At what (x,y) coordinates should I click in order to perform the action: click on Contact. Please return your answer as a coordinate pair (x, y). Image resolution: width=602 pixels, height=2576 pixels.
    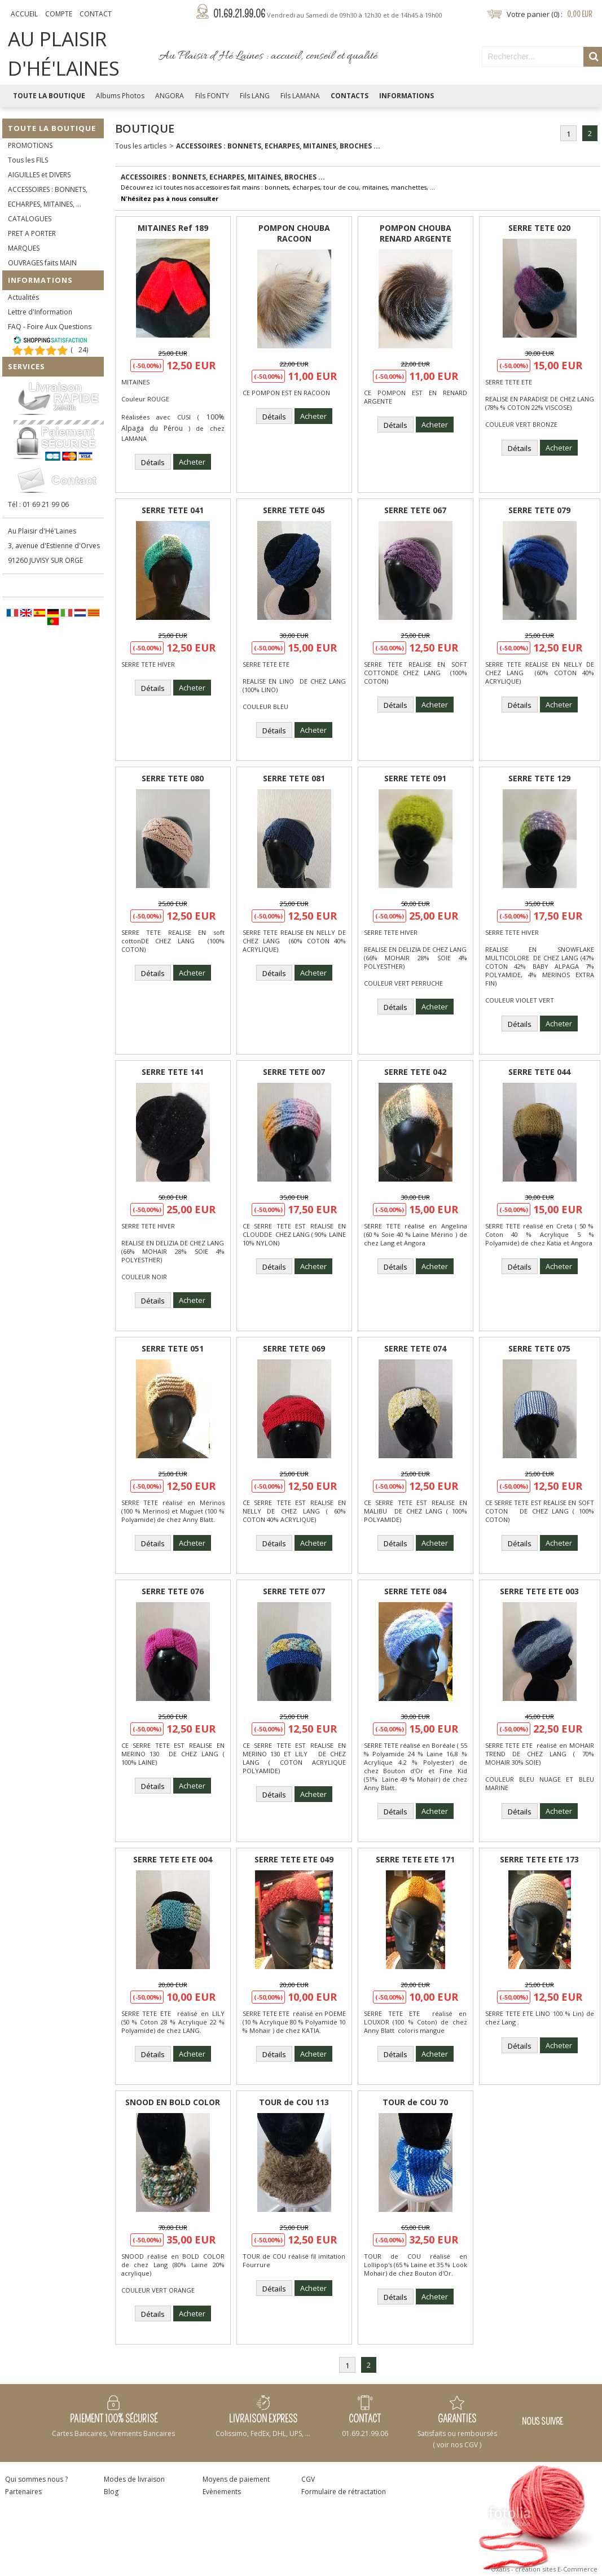
    Looking at the image, I should click on (96, 14).